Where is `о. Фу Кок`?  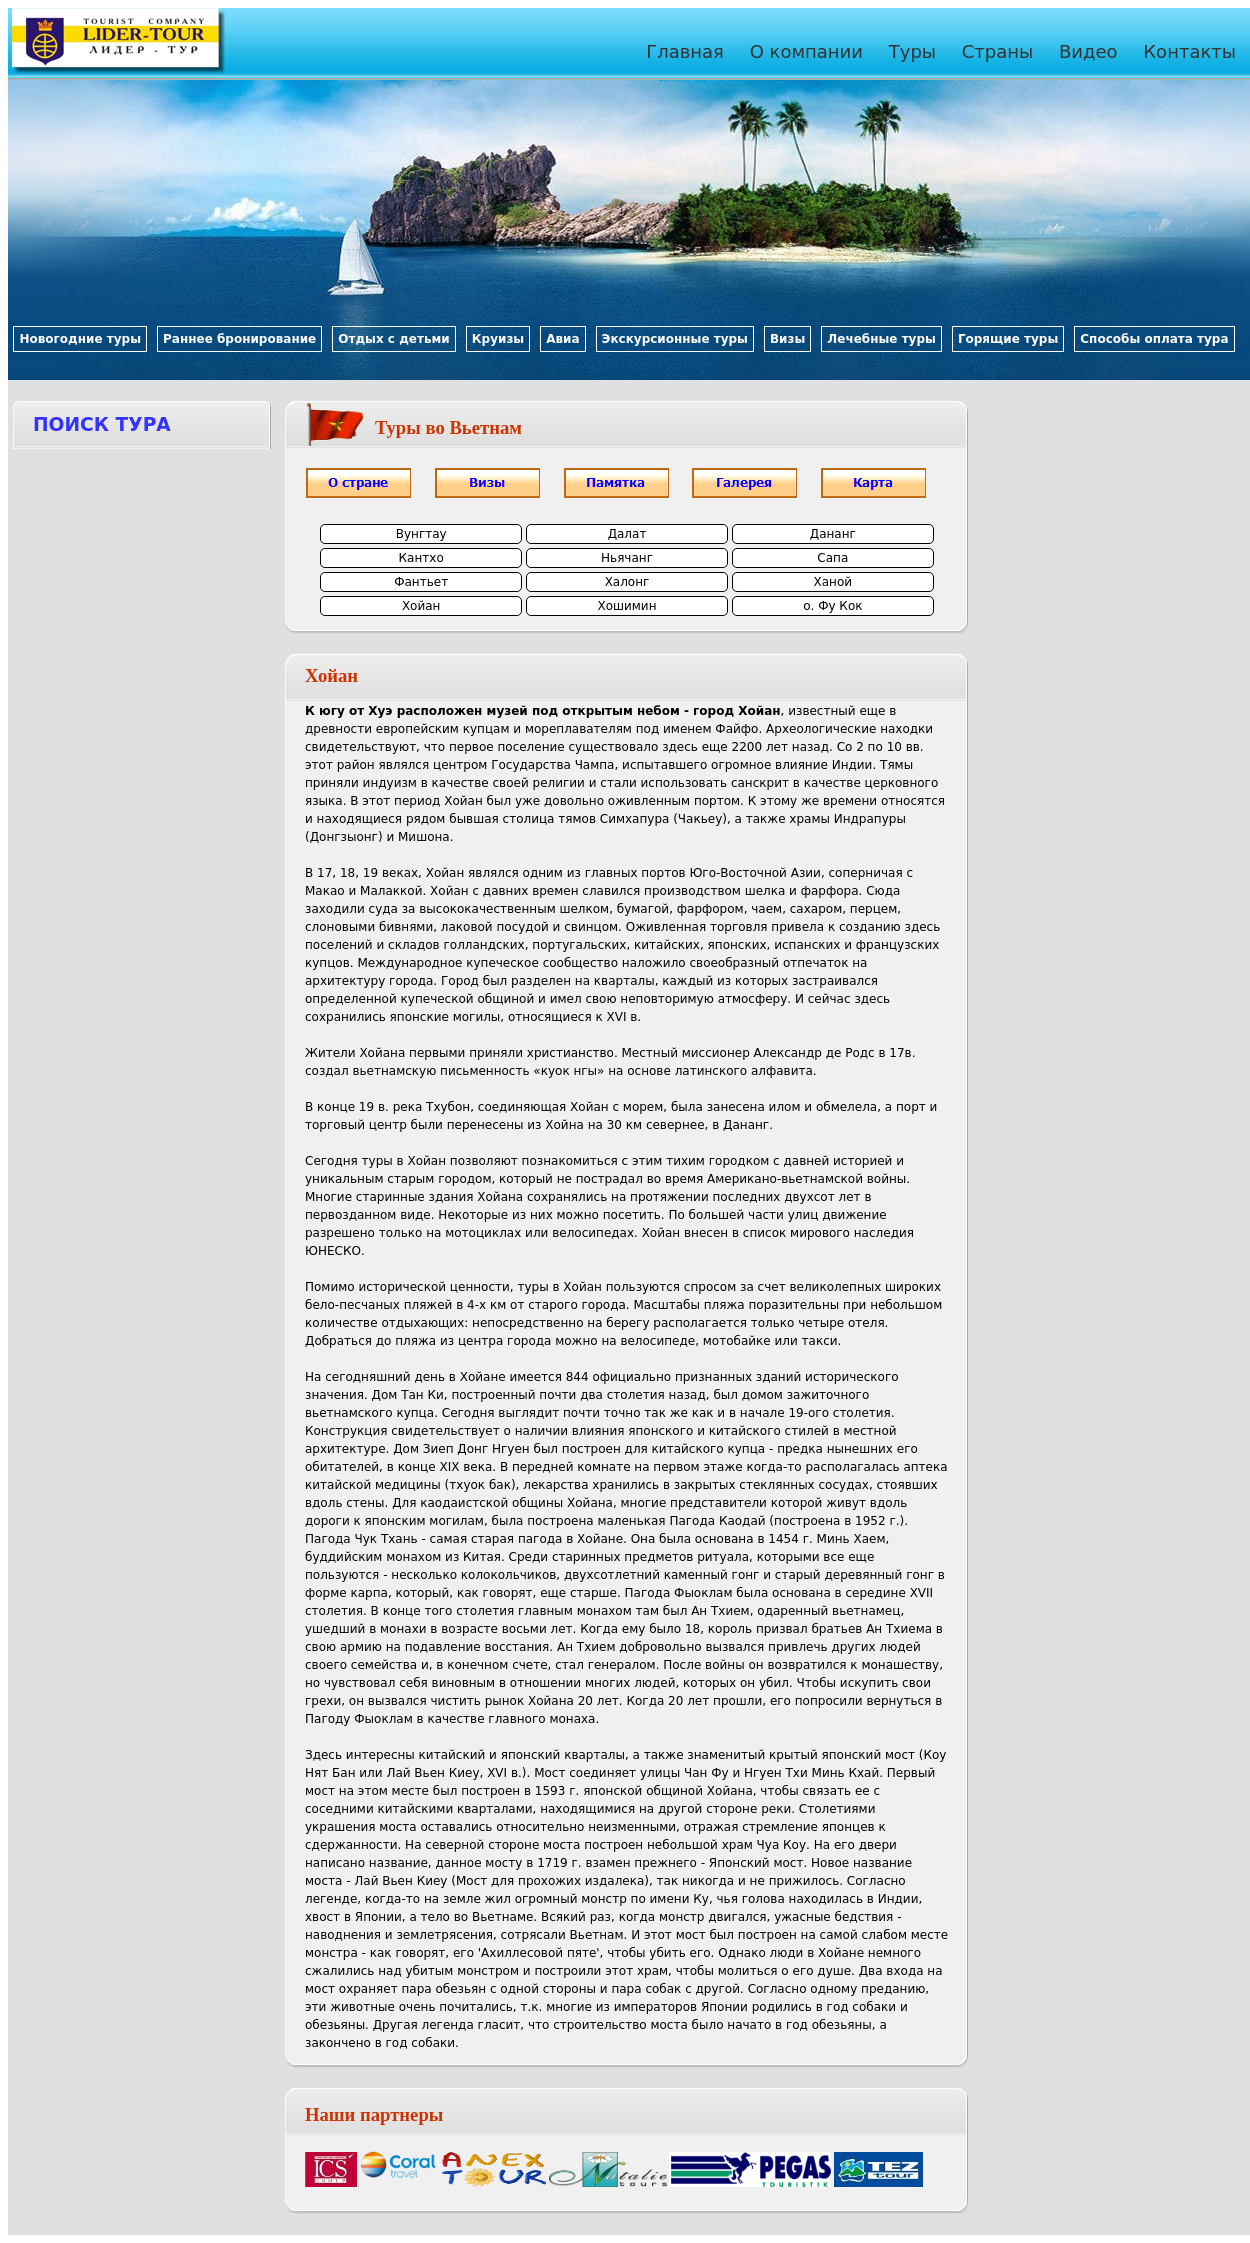 о. Фу Кок is located at coordinates (832, 606).